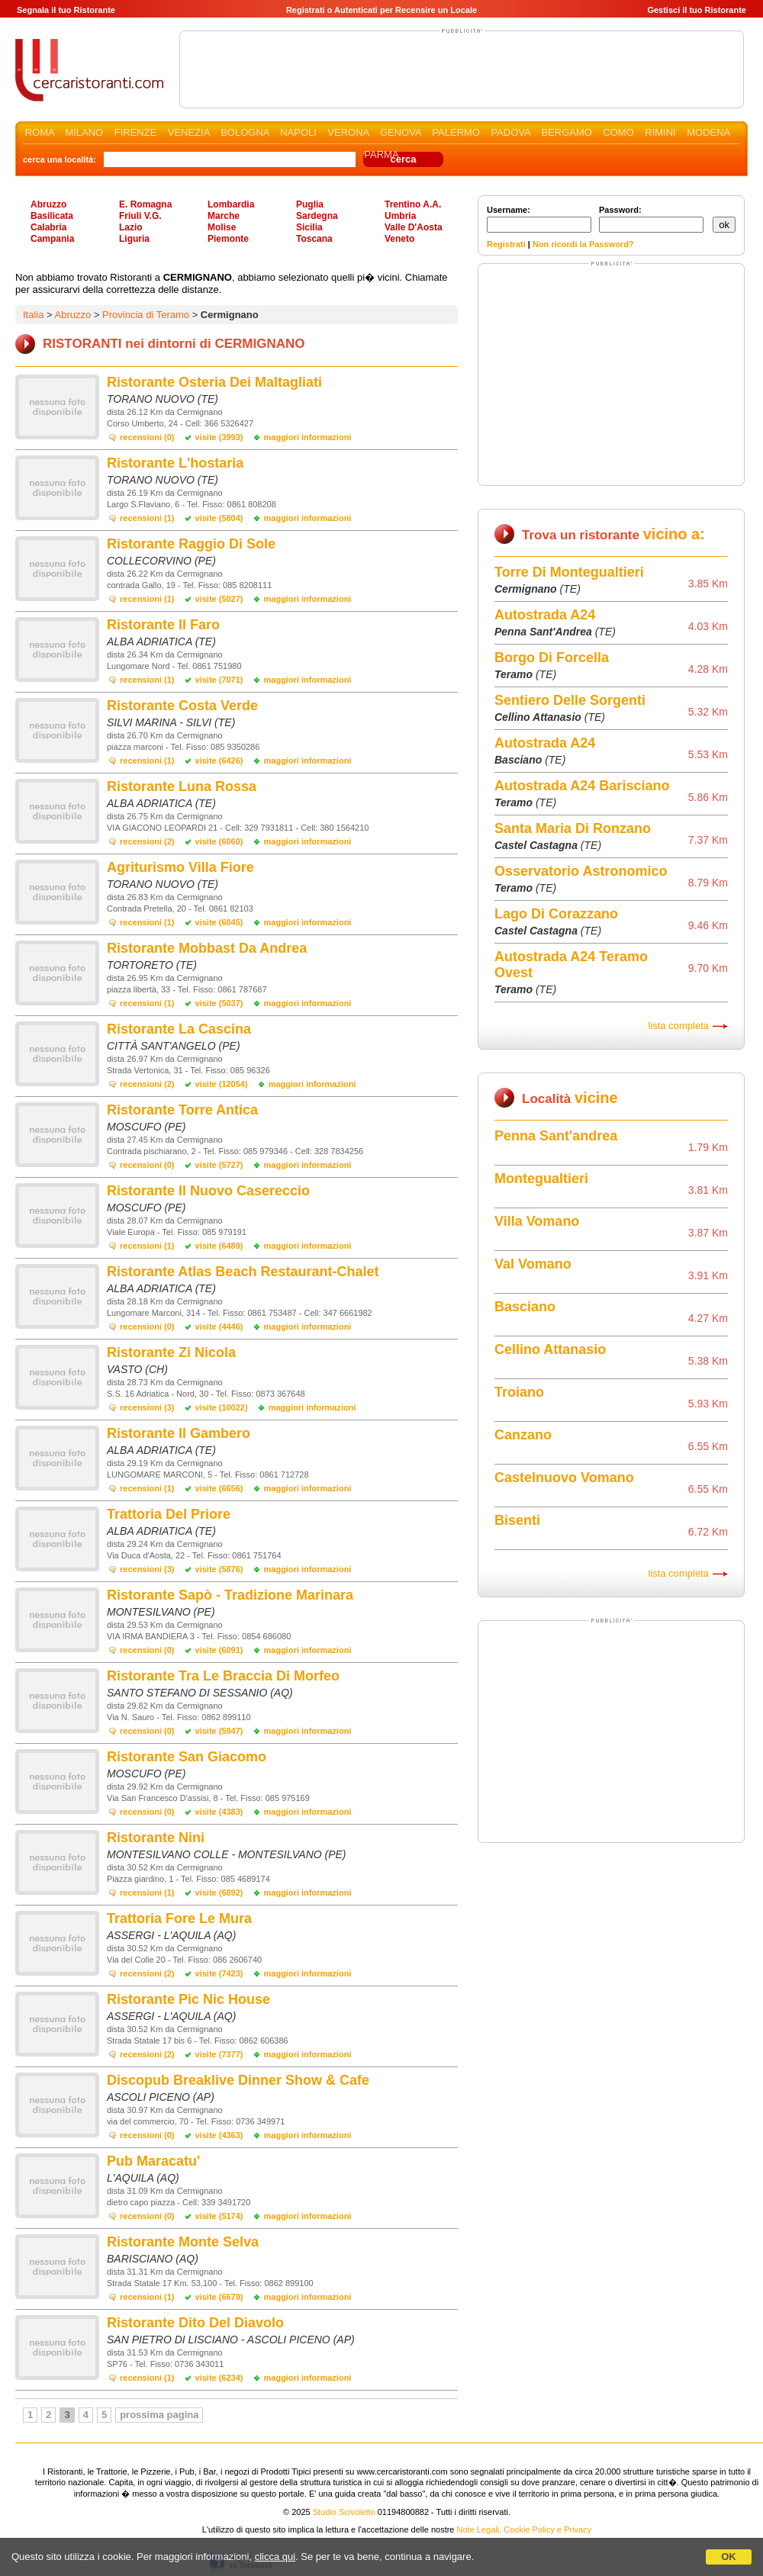 This screenshot has height=2576, width=763. Describe the element at coordinates (219, 518) in the screenshot. I see `visite (5804)` at that location.